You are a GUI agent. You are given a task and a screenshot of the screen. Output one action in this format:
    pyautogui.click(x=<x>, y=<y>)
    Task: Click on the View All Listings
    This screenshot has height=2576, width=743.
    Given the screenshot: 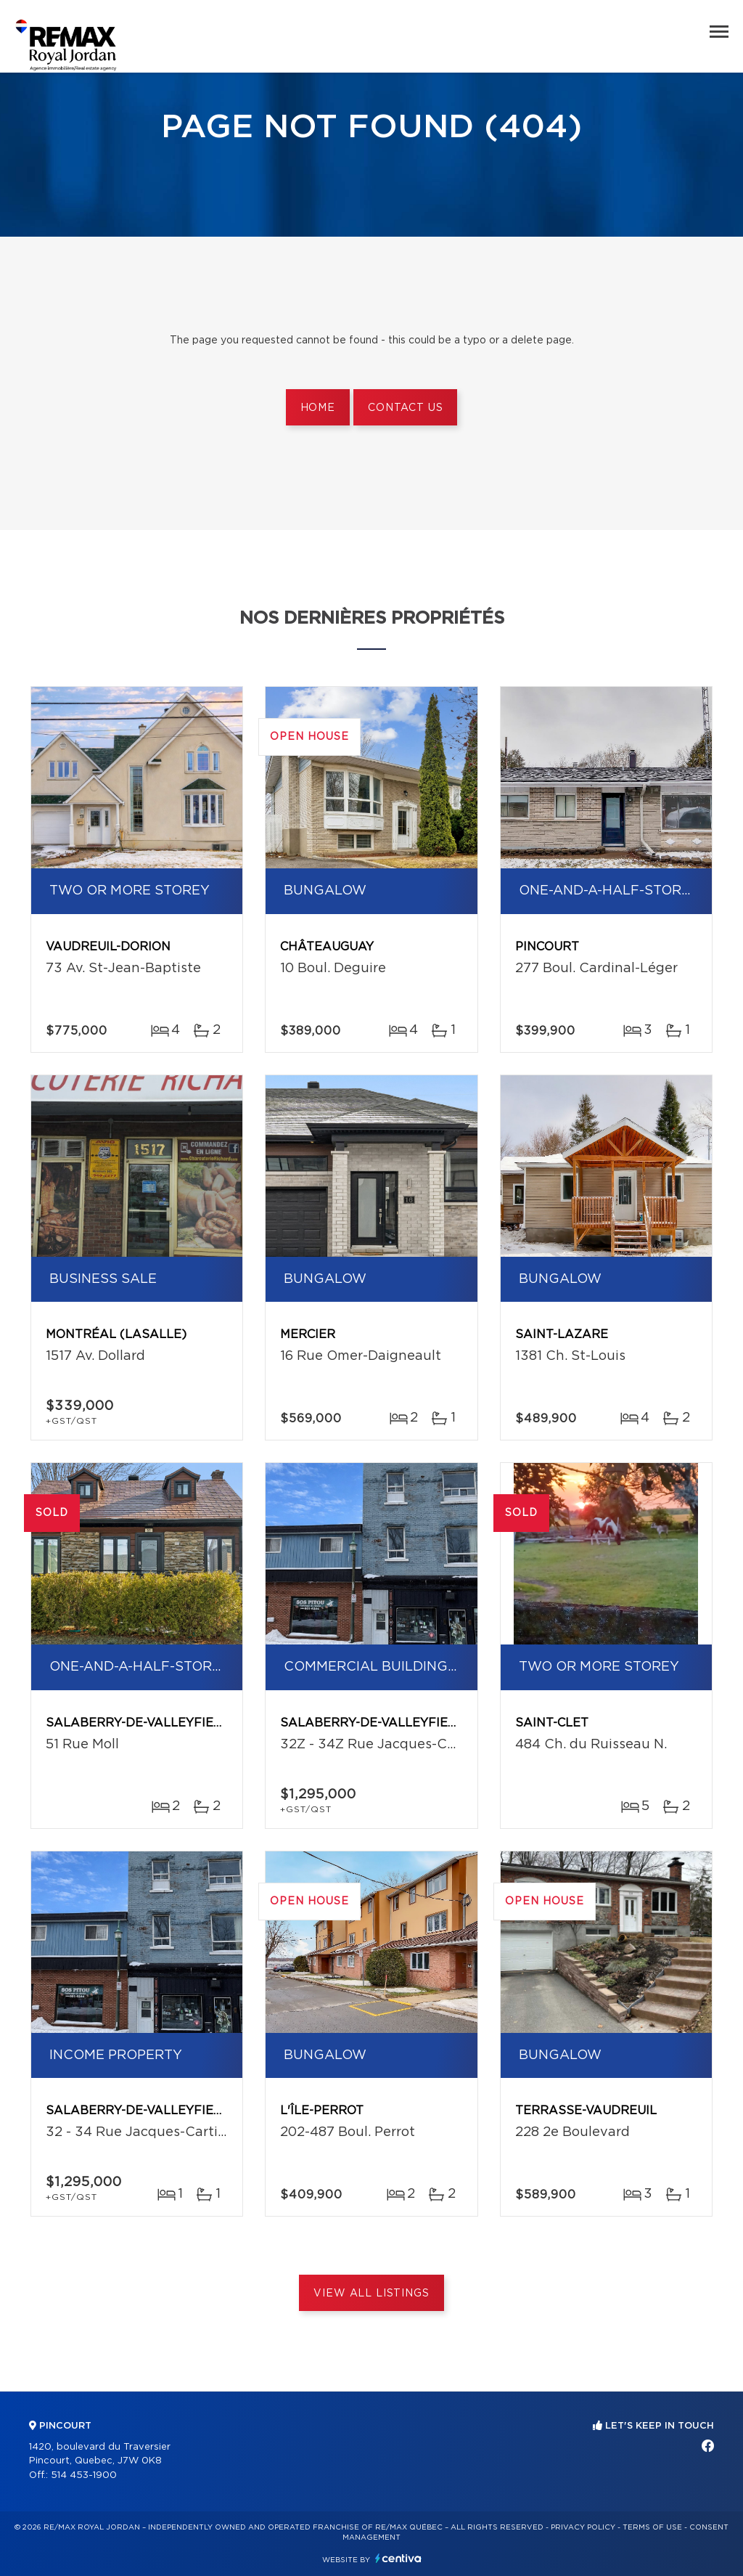 What is the action you would take?
    pyautogui.click(x=371, y=2293)
    